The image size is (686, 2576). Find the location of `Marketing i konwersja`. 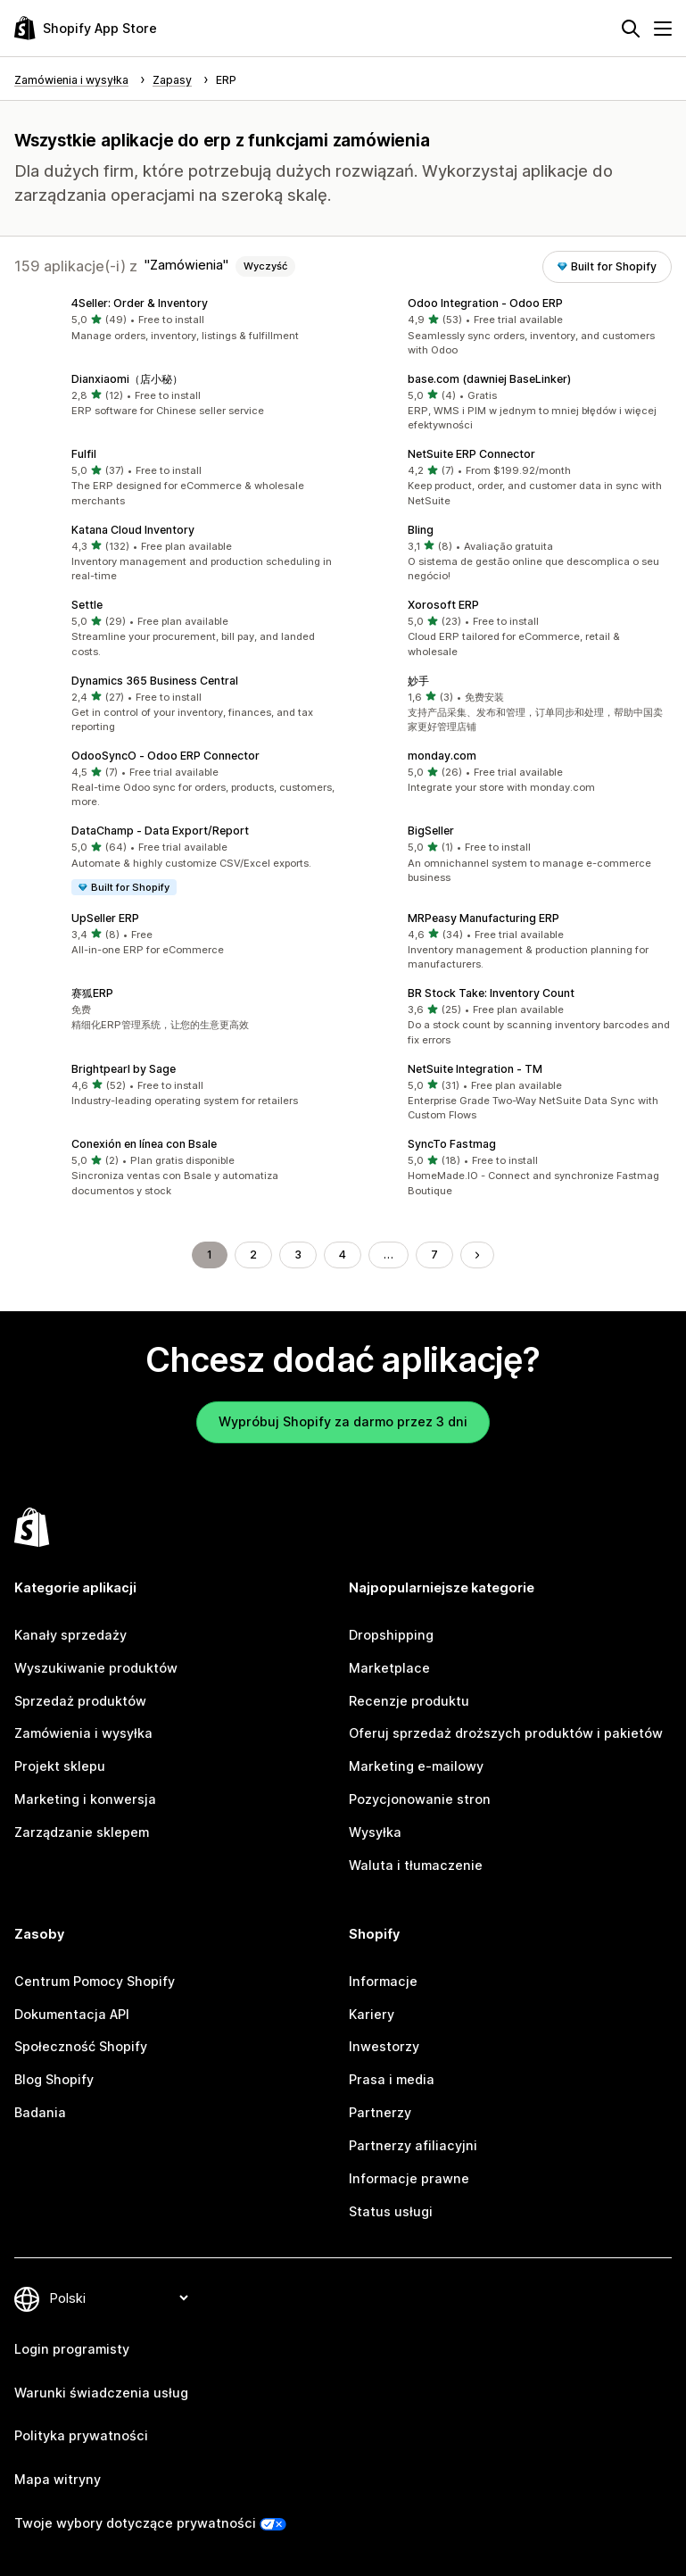

Marketing i konwersja is located at coordinates (85, 1799).